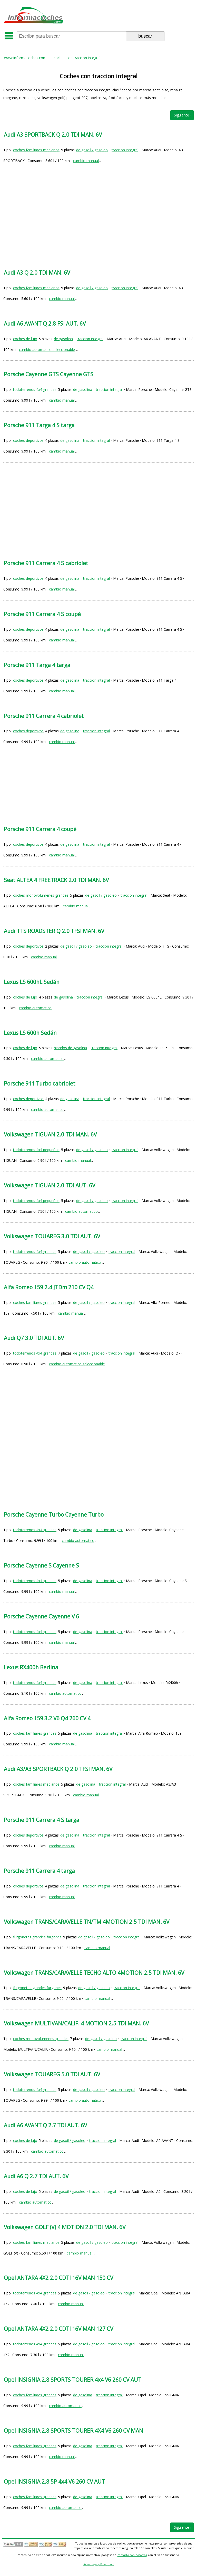 The width and height of the screenshot is (197, 2576). Describe the element at coordinates (25, 338) in the screenshot. I see `coches de lujo` at that location.